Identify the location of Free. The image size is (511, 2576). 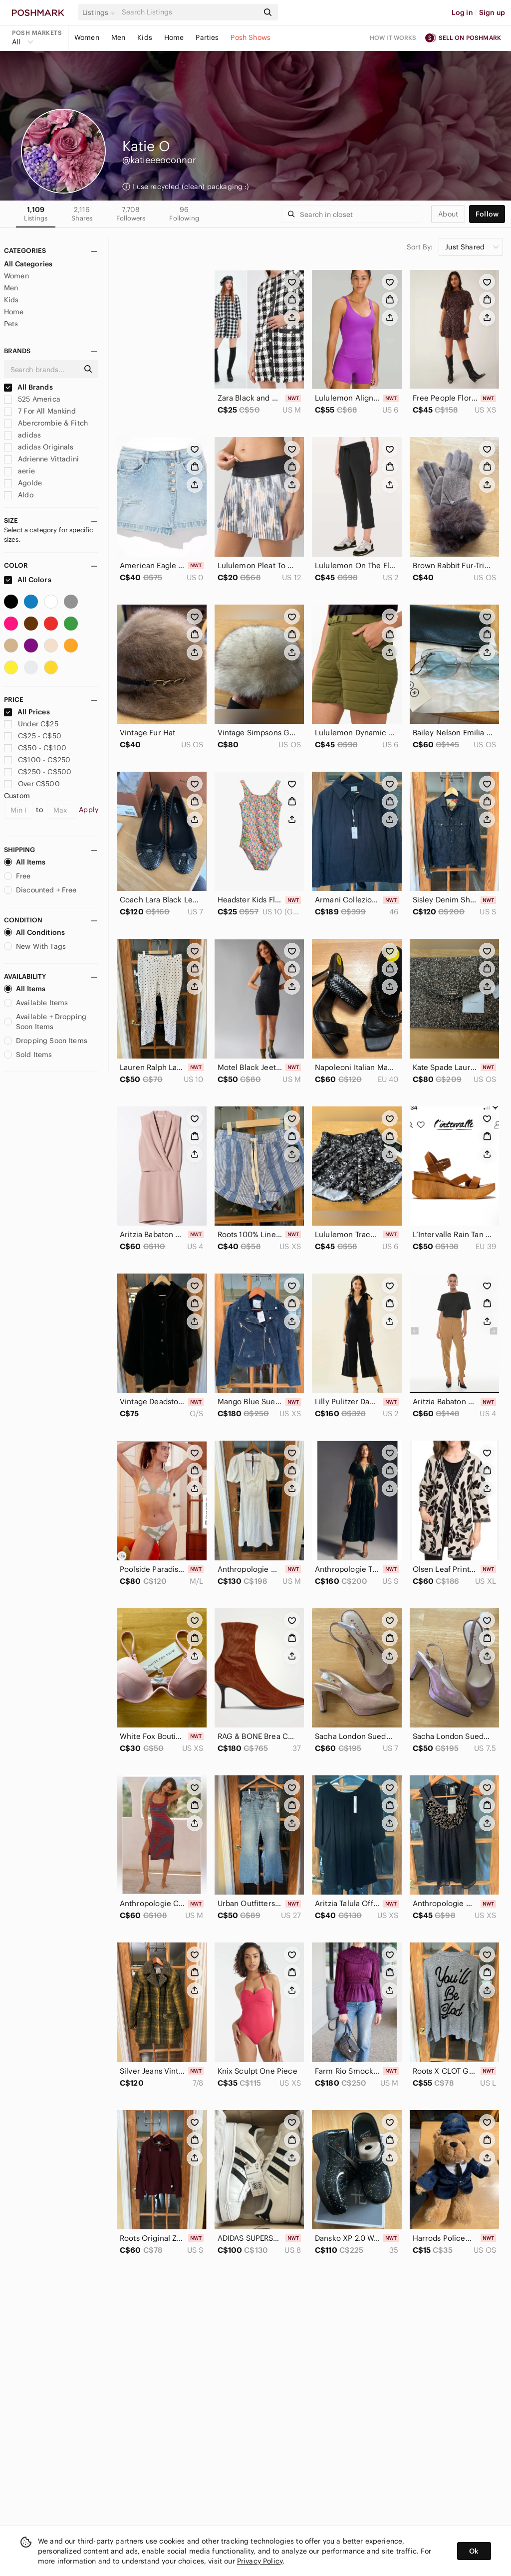
(17, 875).